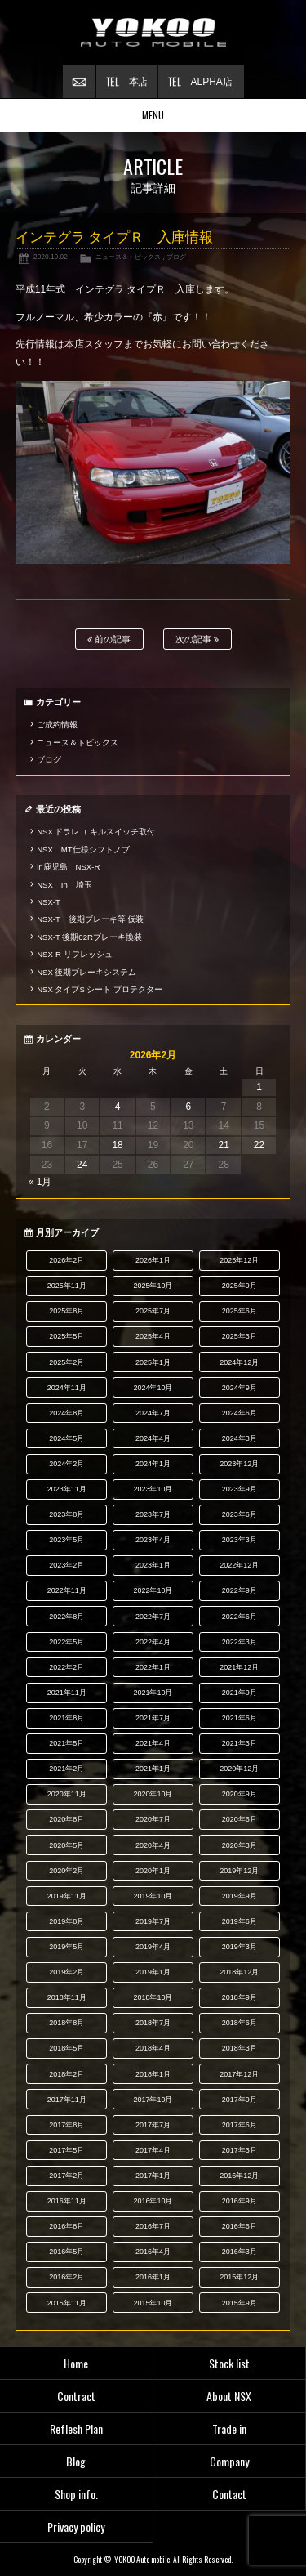 The width and height of the screenshot is (306, 2576). What do you see at coordinates (66, 1768) in the screenshot?
I see `2021年2月` at bounding box center [66, 1768].